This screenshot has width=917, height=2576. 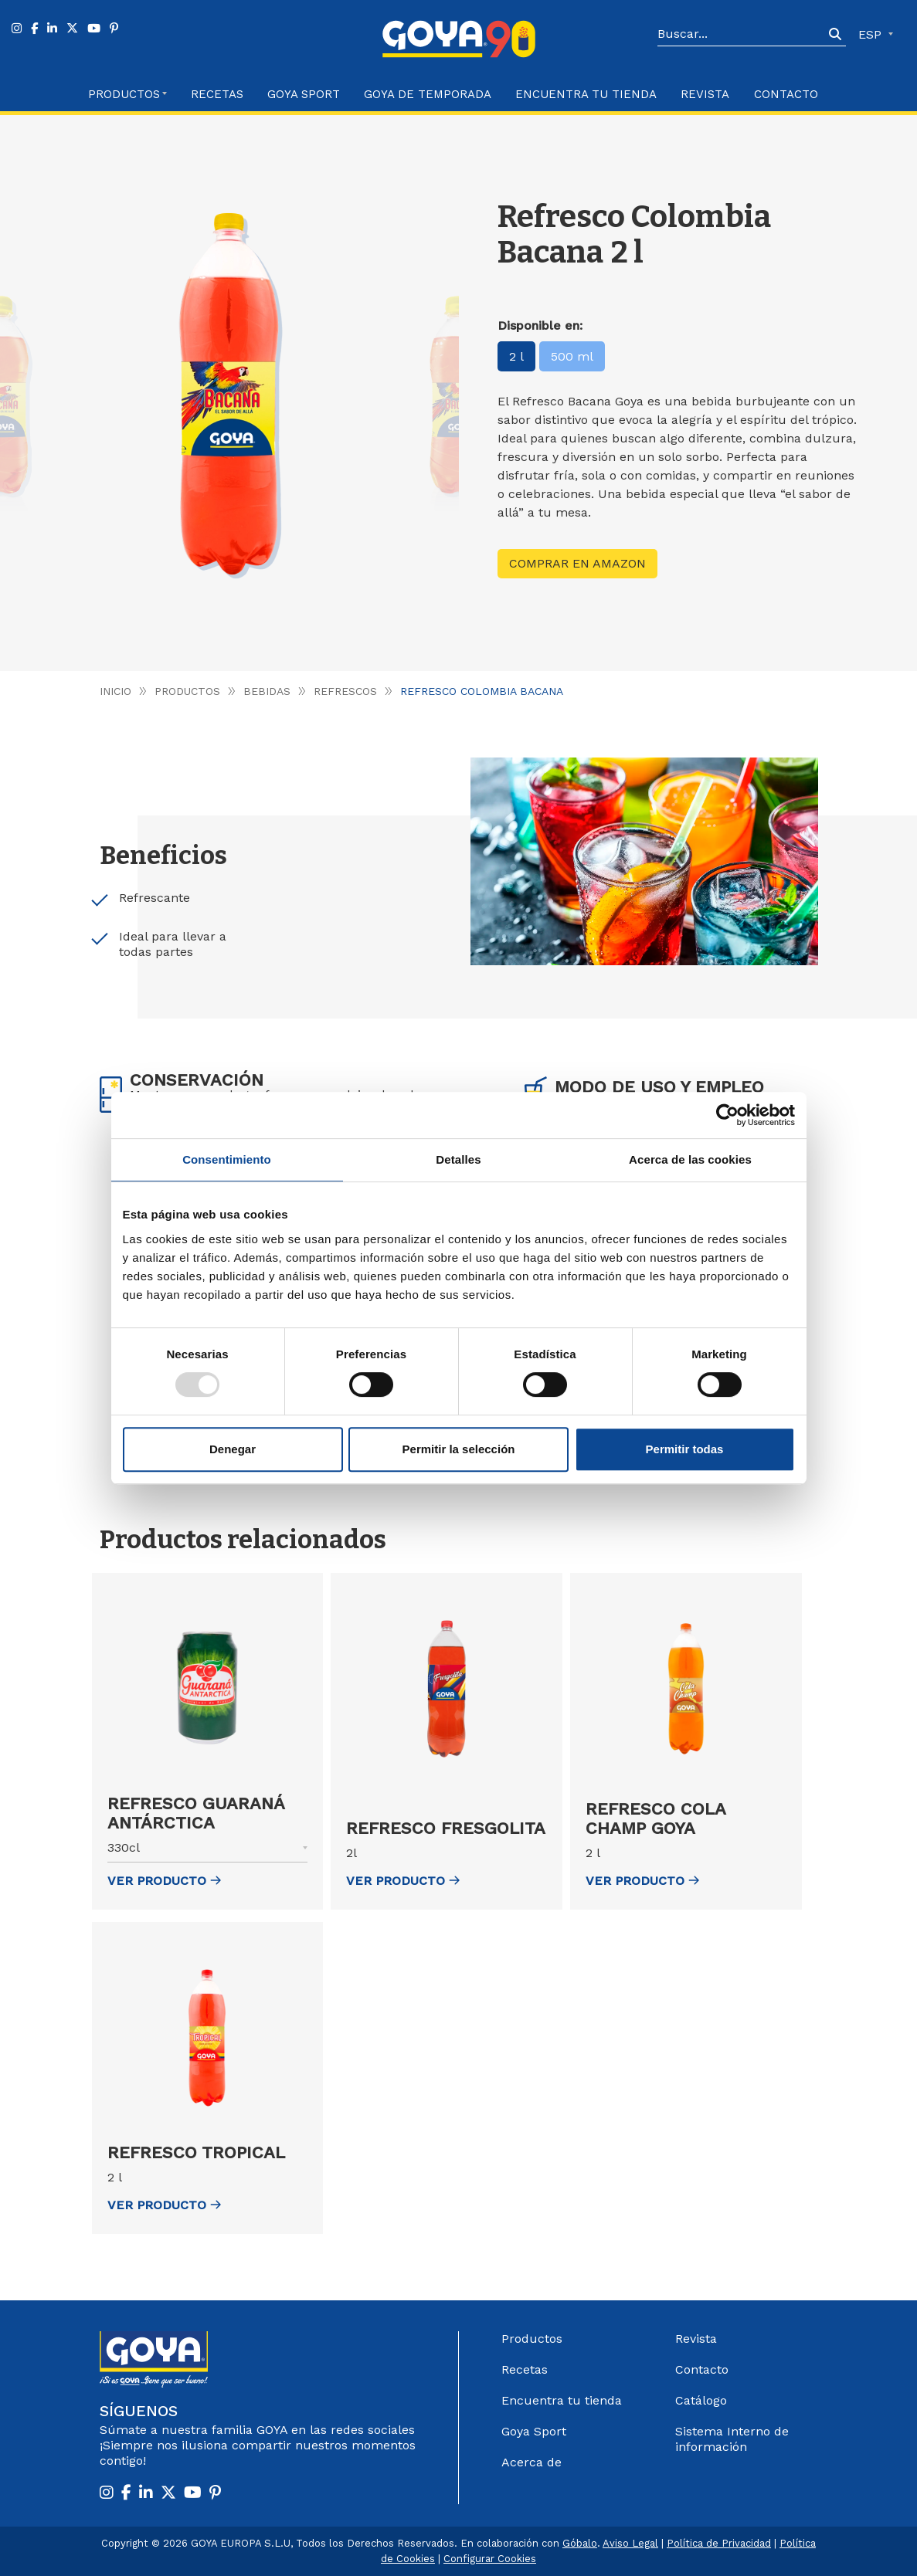 I want to click on Permitir la selección, so click(x=458, y=1449).